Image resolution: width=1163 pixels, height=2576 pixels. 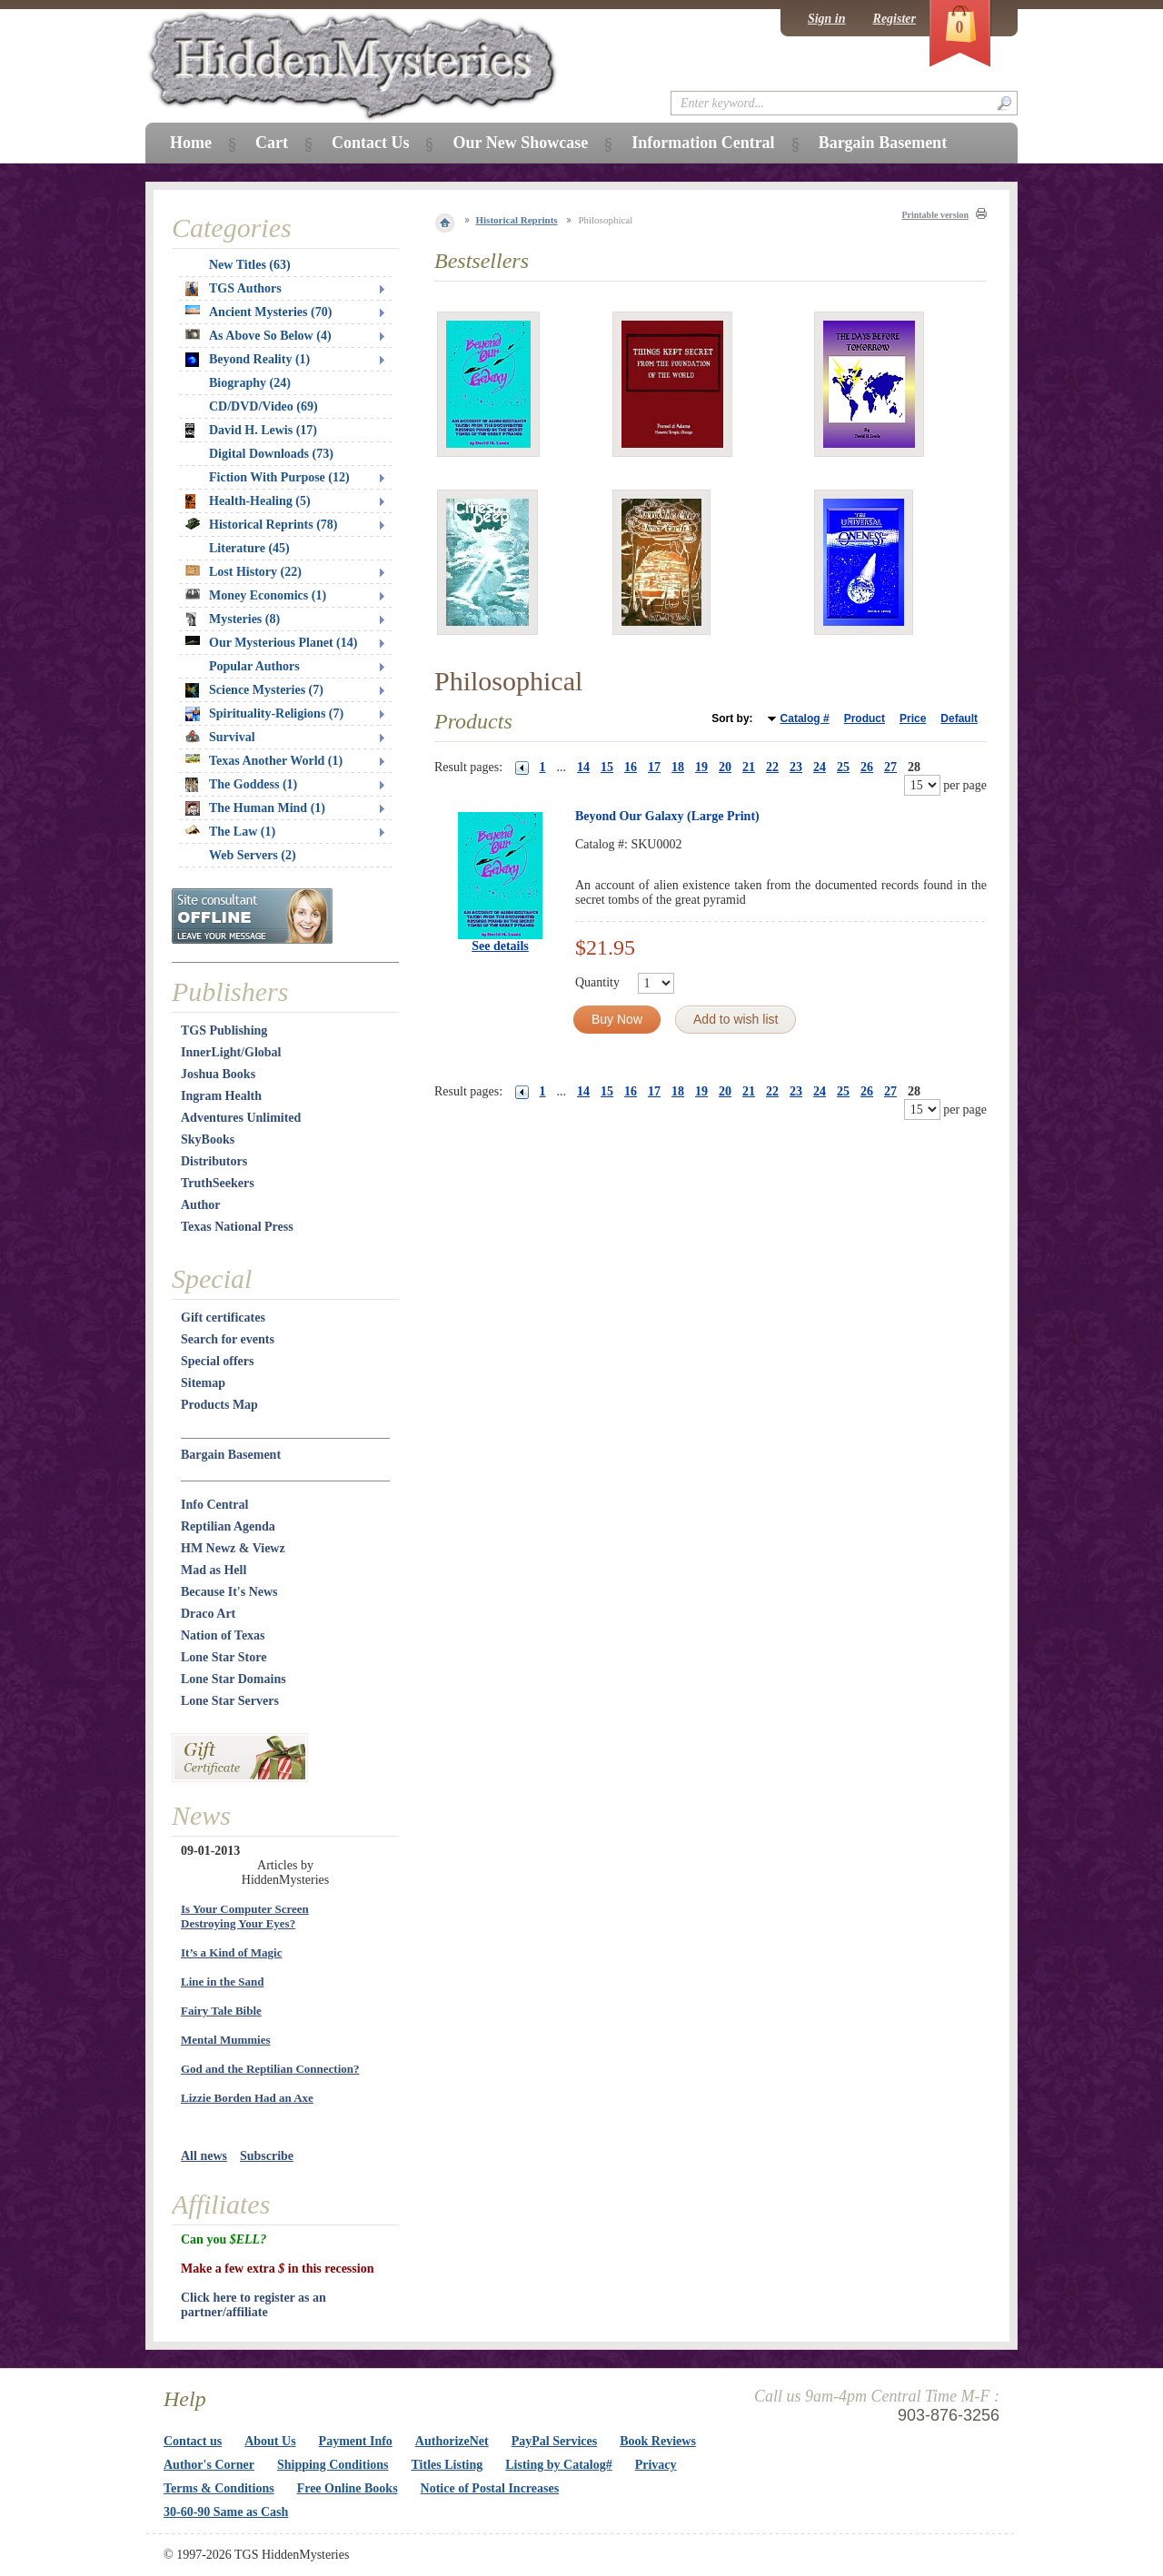 What do you see at coordinates (959, 718) in the screenshot?
I see `Default` at bounding box center [959, 718].